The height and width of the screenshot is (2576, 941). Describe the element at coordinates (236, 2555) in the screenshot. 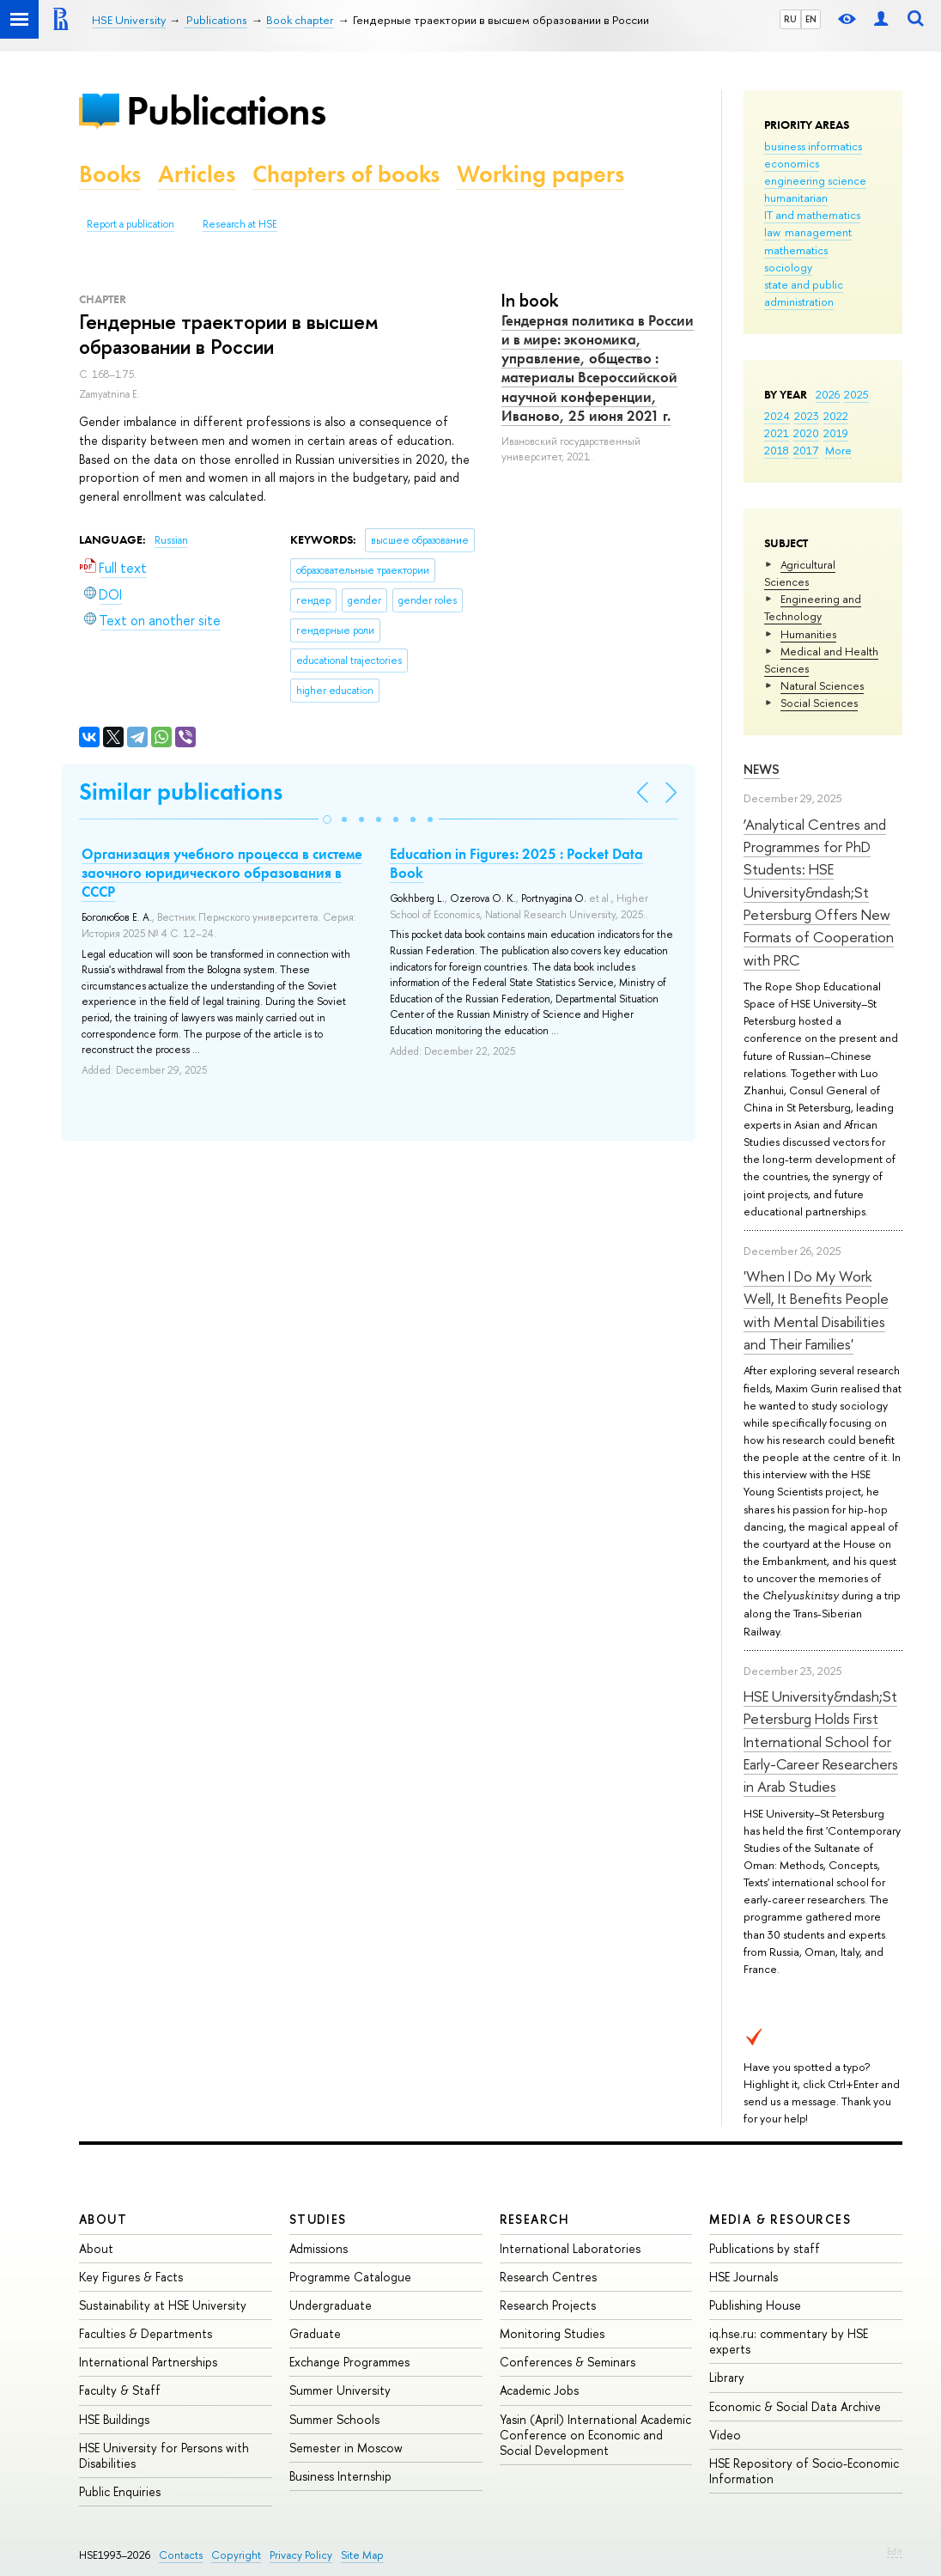

I see `Copyright` at that location.